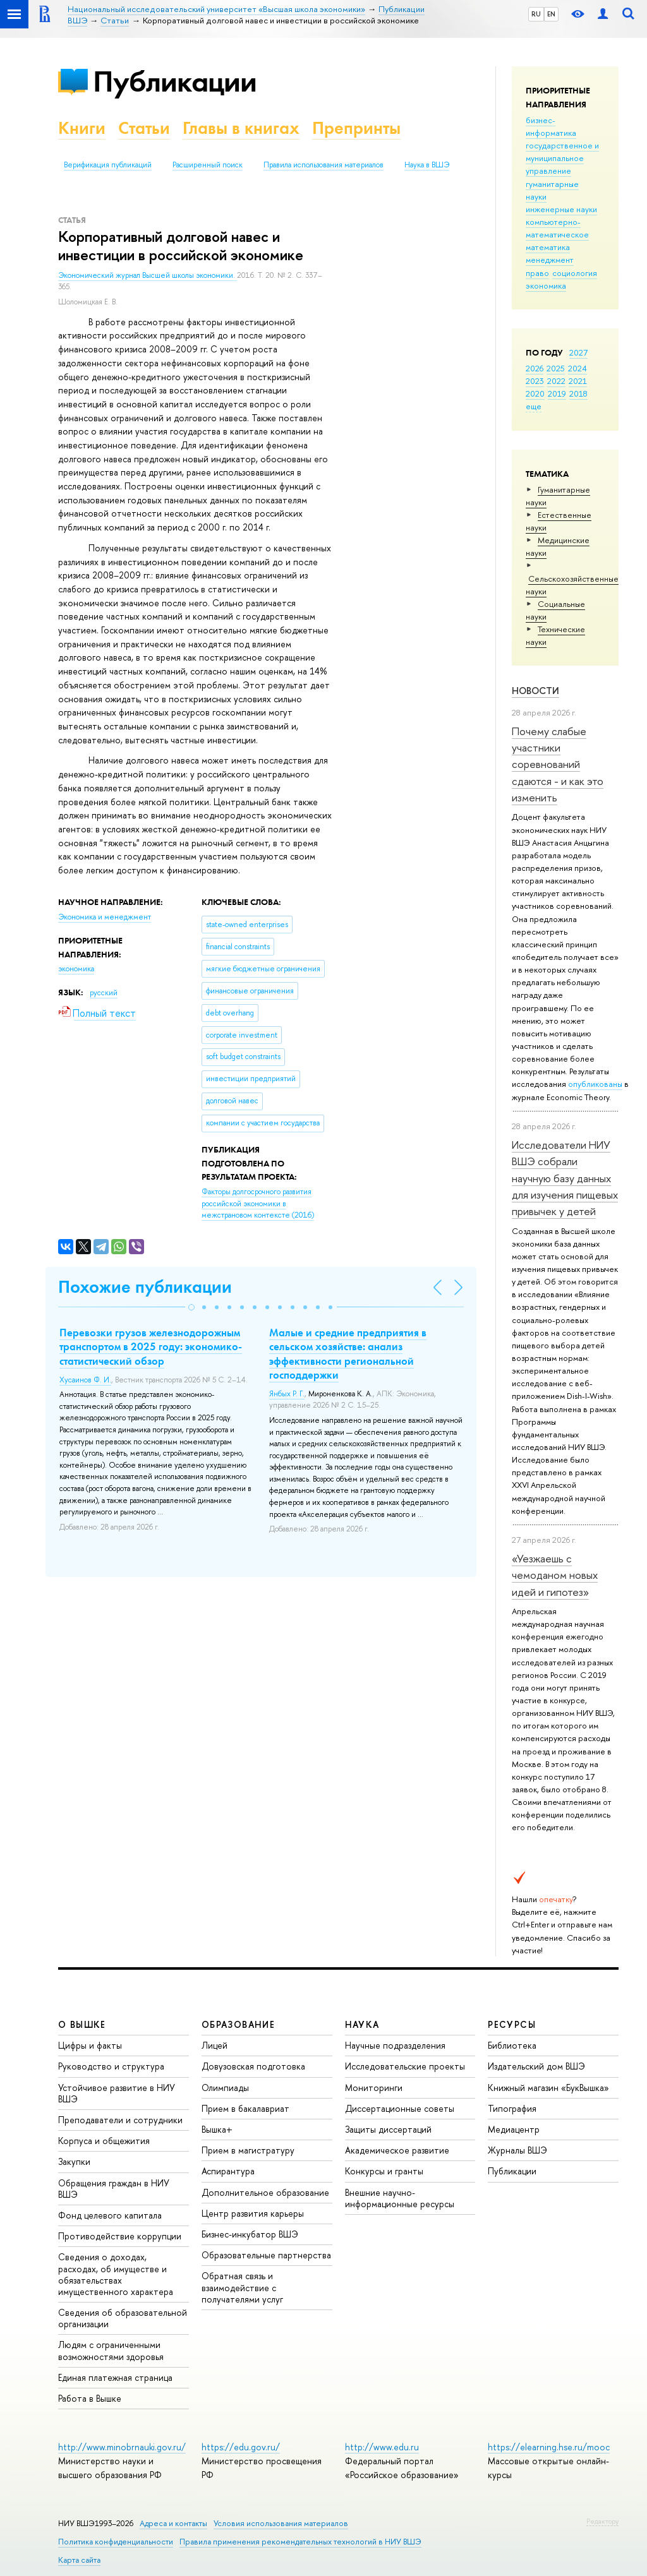 Image resolution: width=647 pixels, height=2576 pixels. I want to click on Диссертационные советы, so click(399, 2108).